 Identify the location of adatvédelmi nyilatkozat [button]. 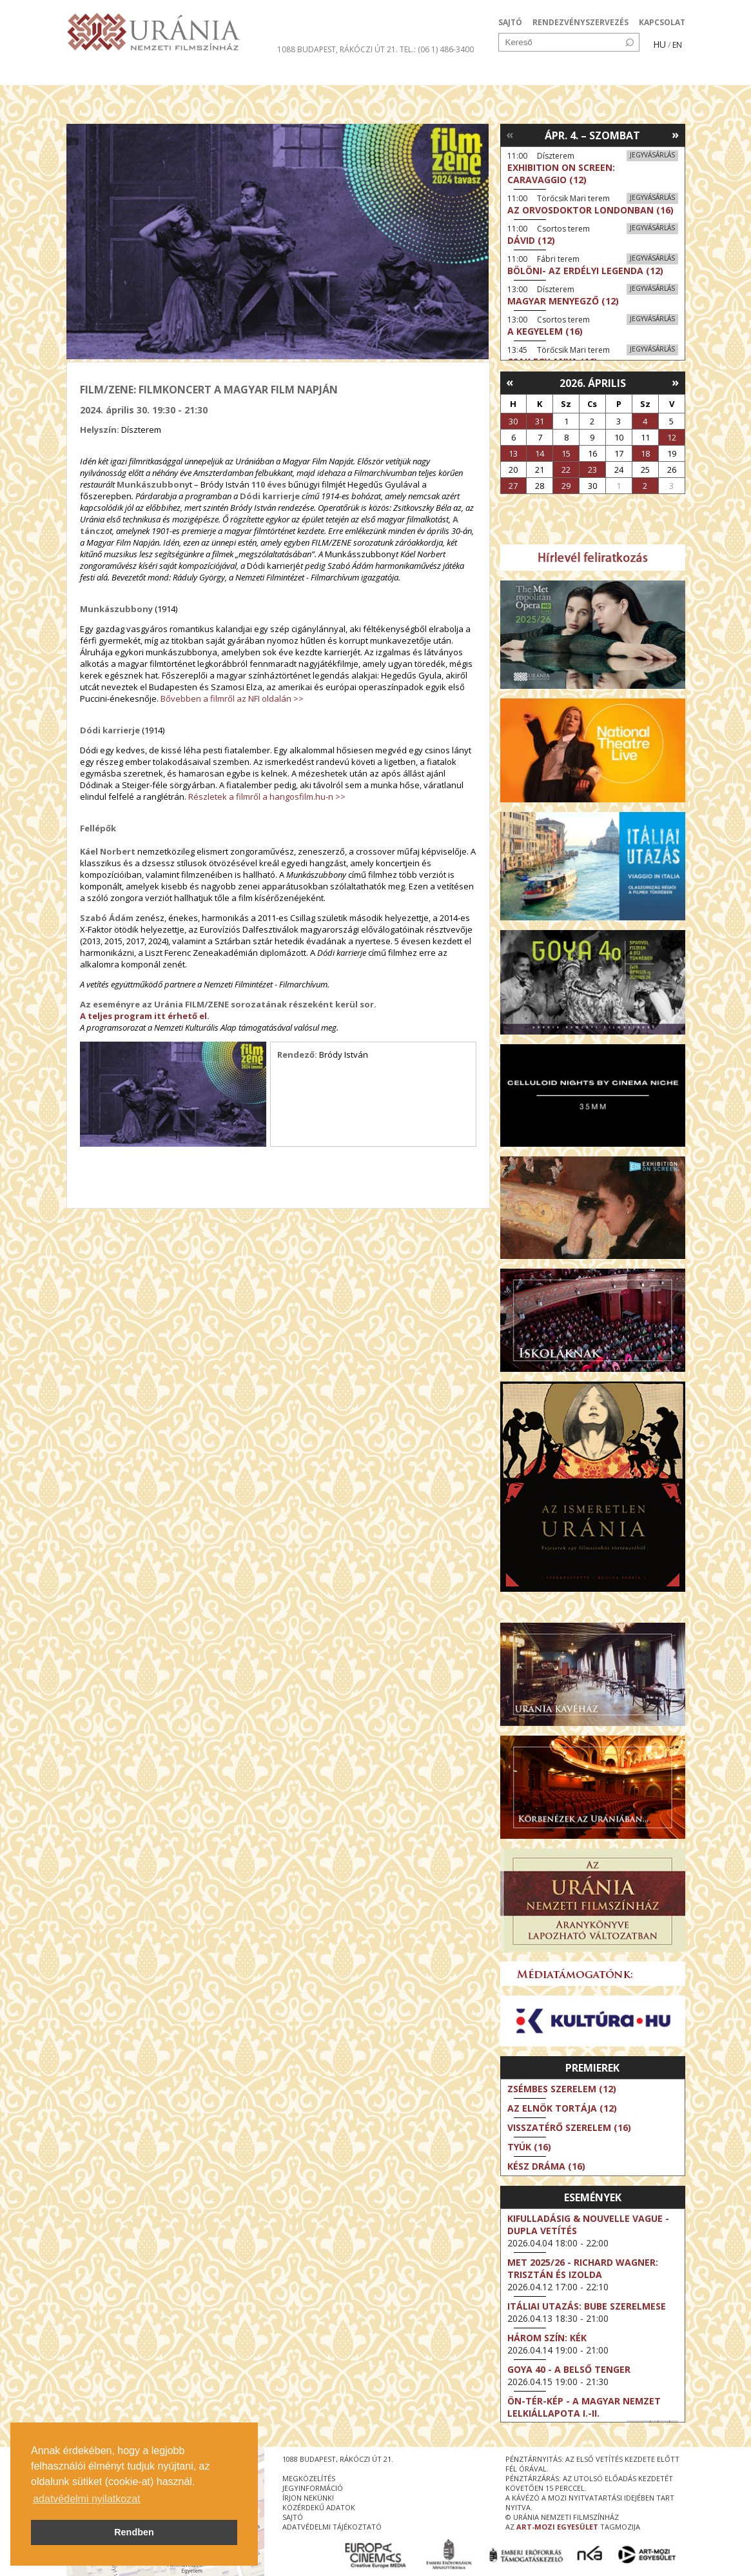
(86, 2498).